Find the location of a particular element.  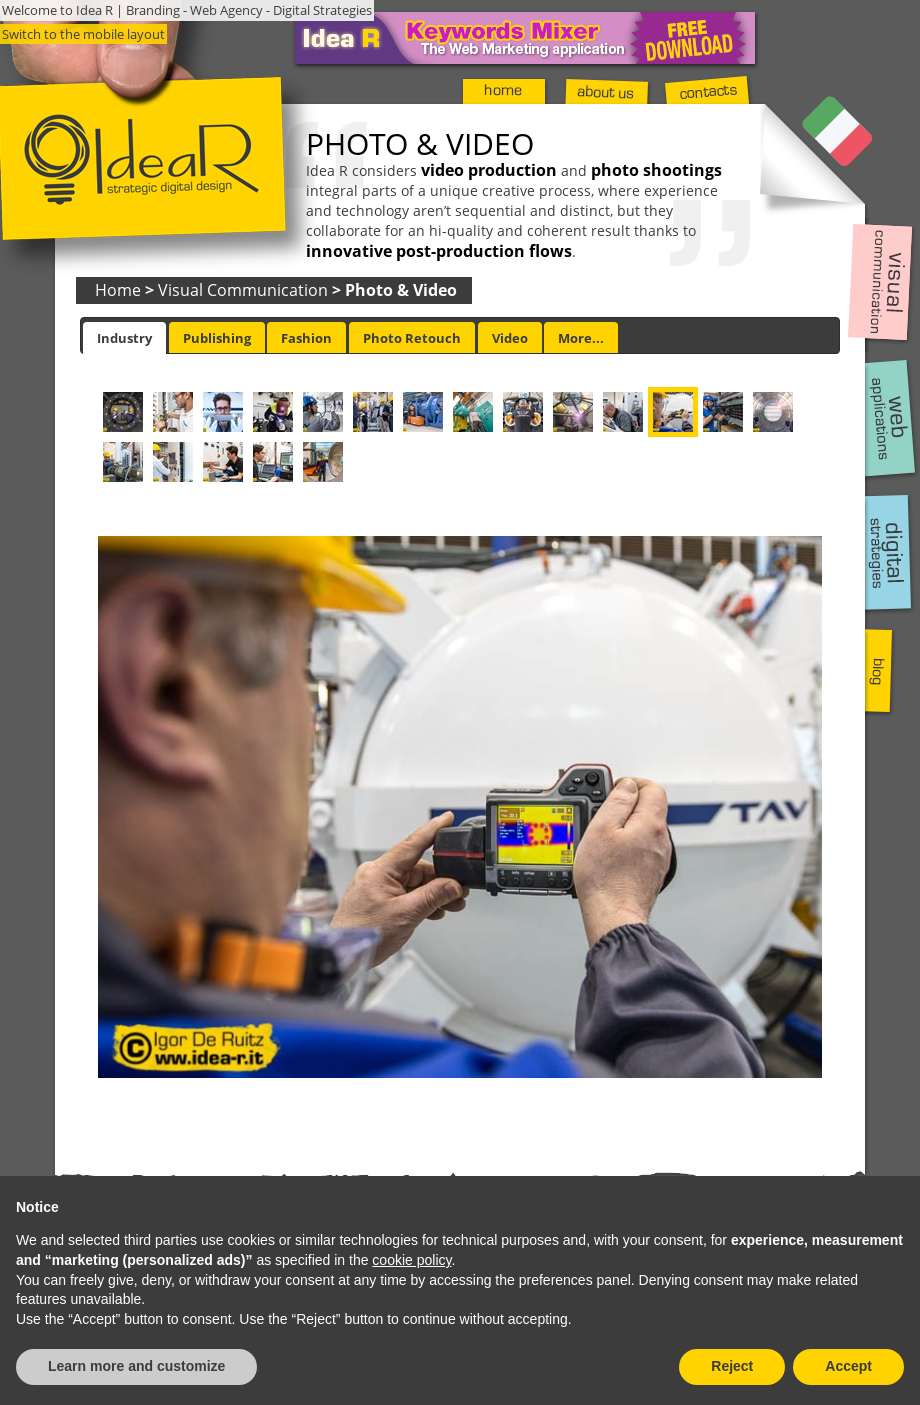

[tab] is located at coordinates (124, 338).